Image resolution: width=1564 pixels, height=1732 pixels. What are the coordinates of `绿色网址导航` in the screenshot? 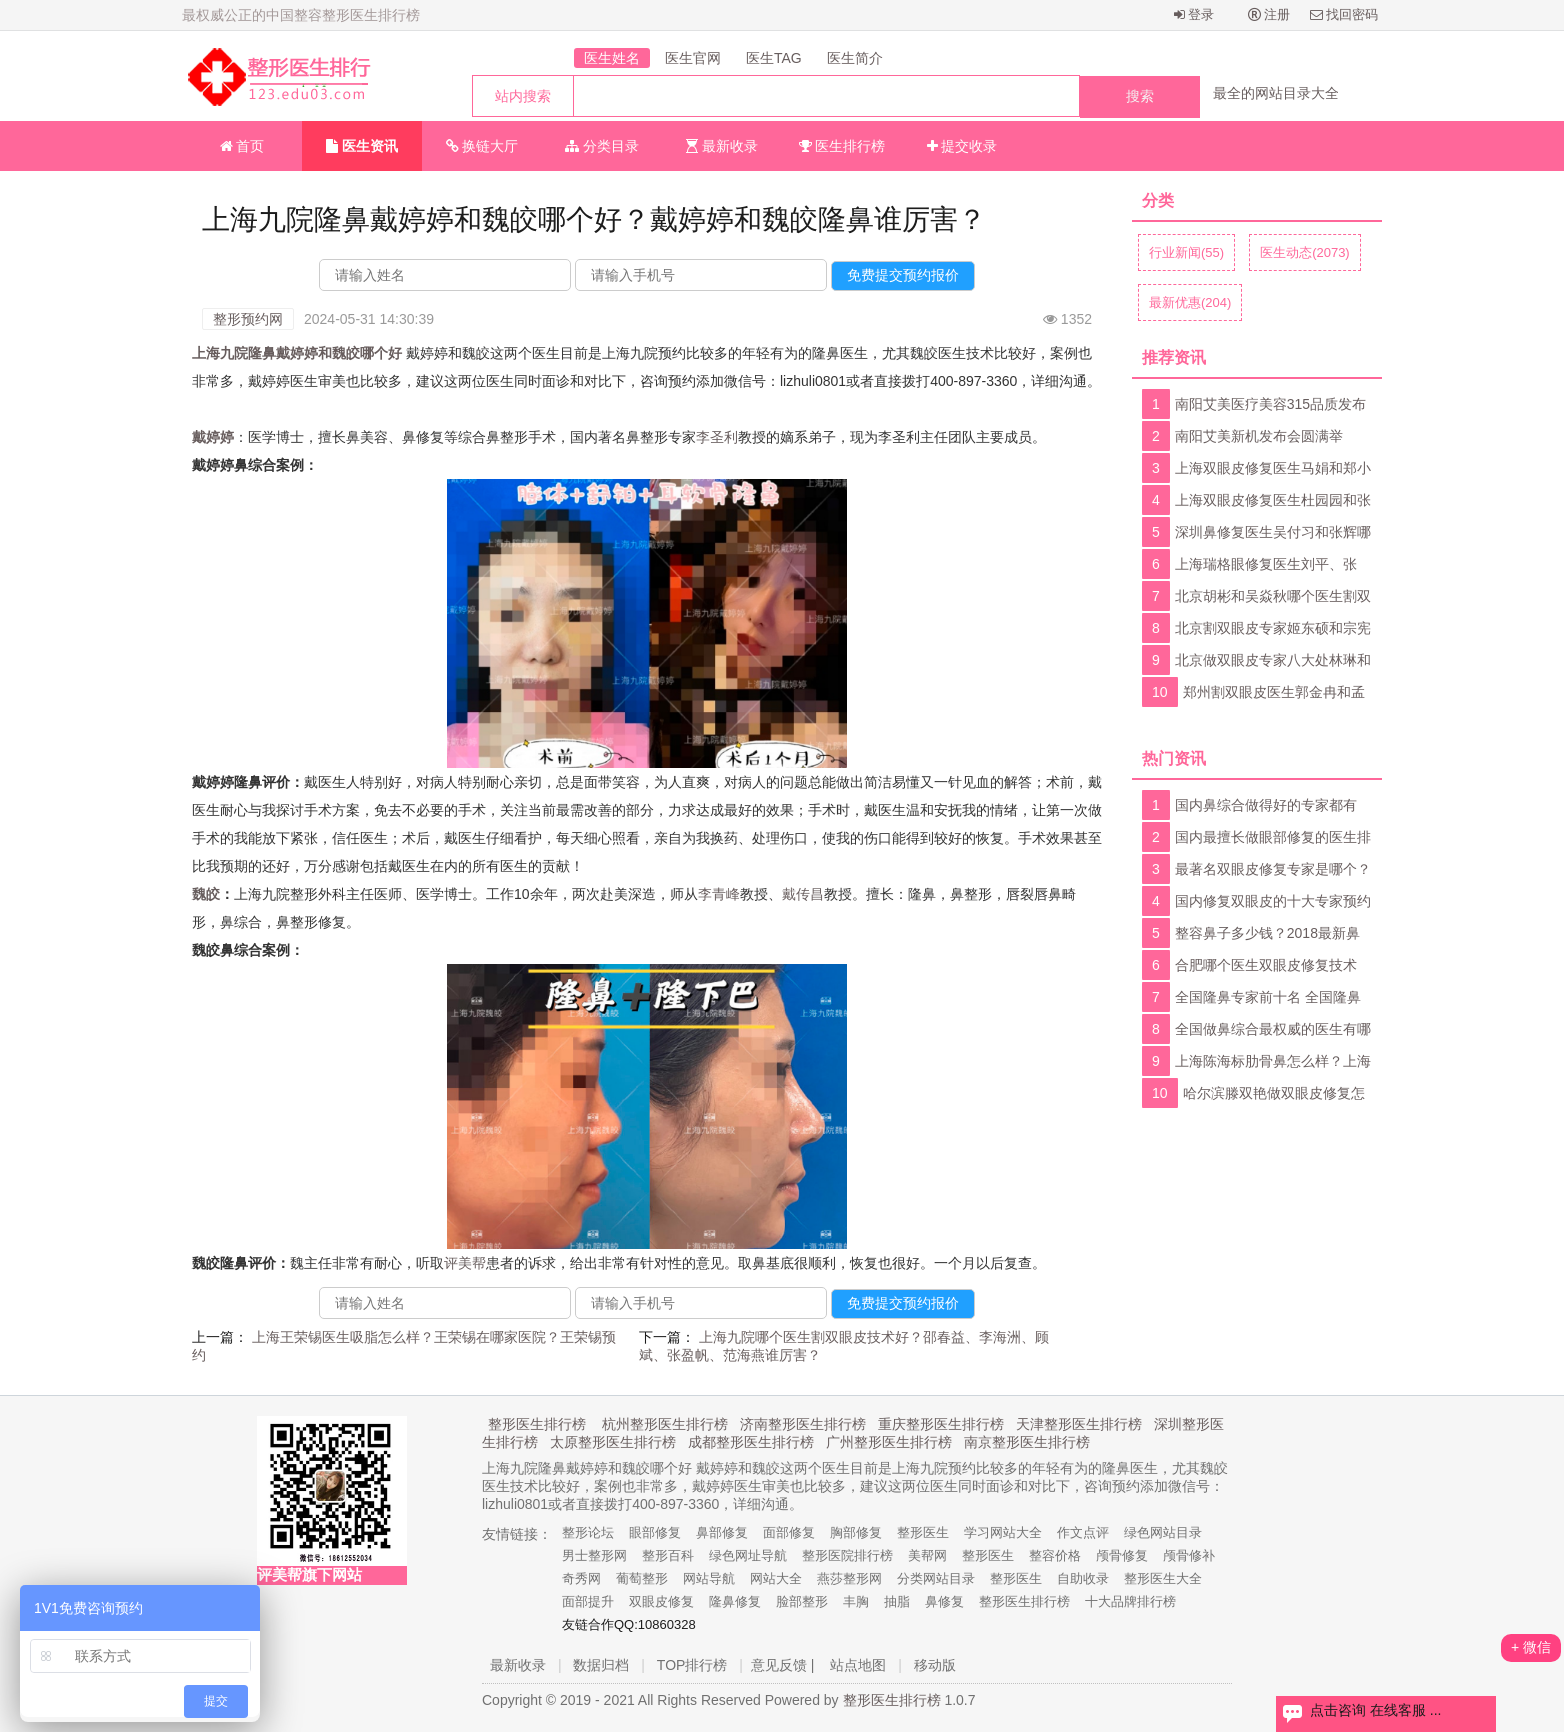 It's located at (748, 1555).